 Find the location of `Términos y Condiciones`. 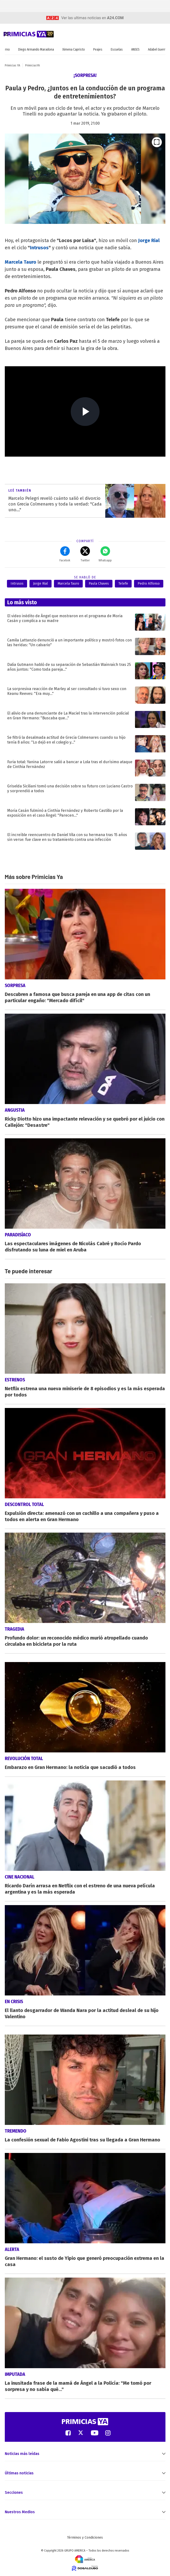

Términos y Condiciones is located at coordinates (85, 2537).